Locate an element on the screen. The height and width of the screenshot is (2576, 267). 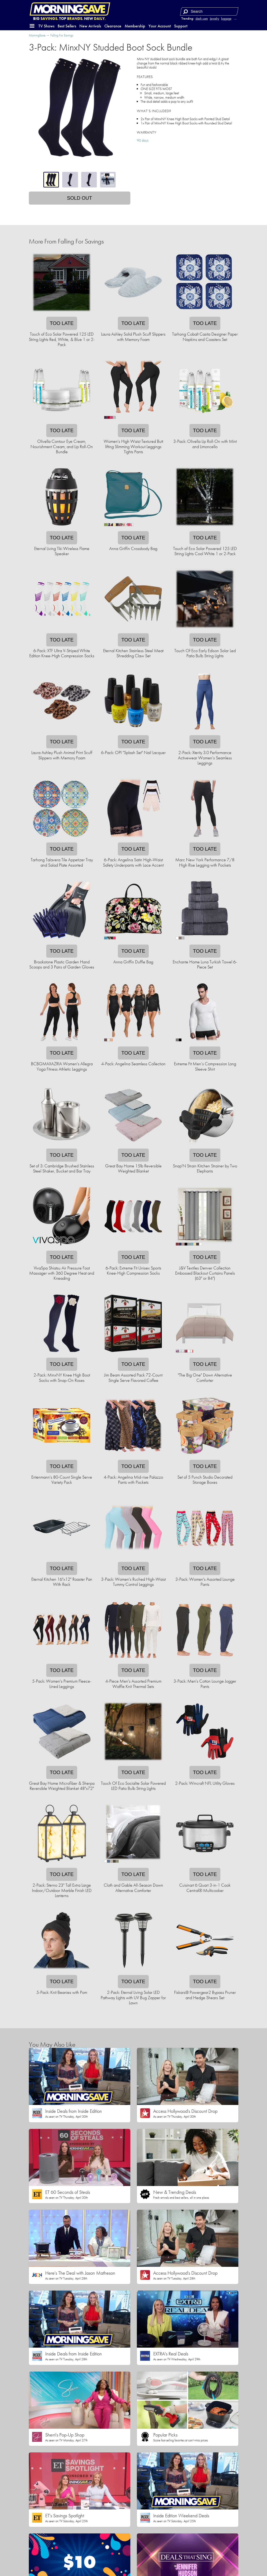
4-Pack: Angelina Mid-rise Palazzo Pants with Pockets is located at coordinates (133, 1479).